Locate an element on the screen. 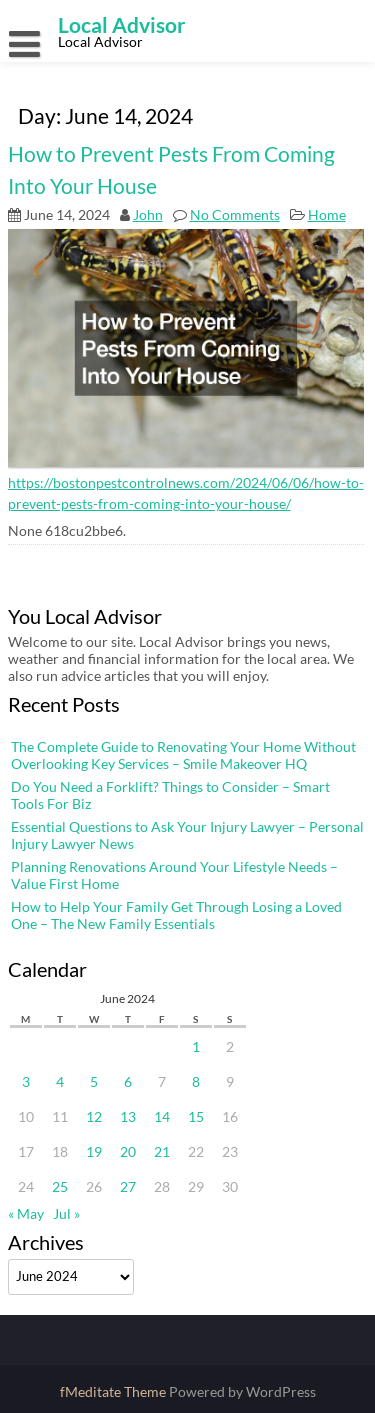  6 [Posts published on June 6, 2024] is located at coordinates (128, 1081).